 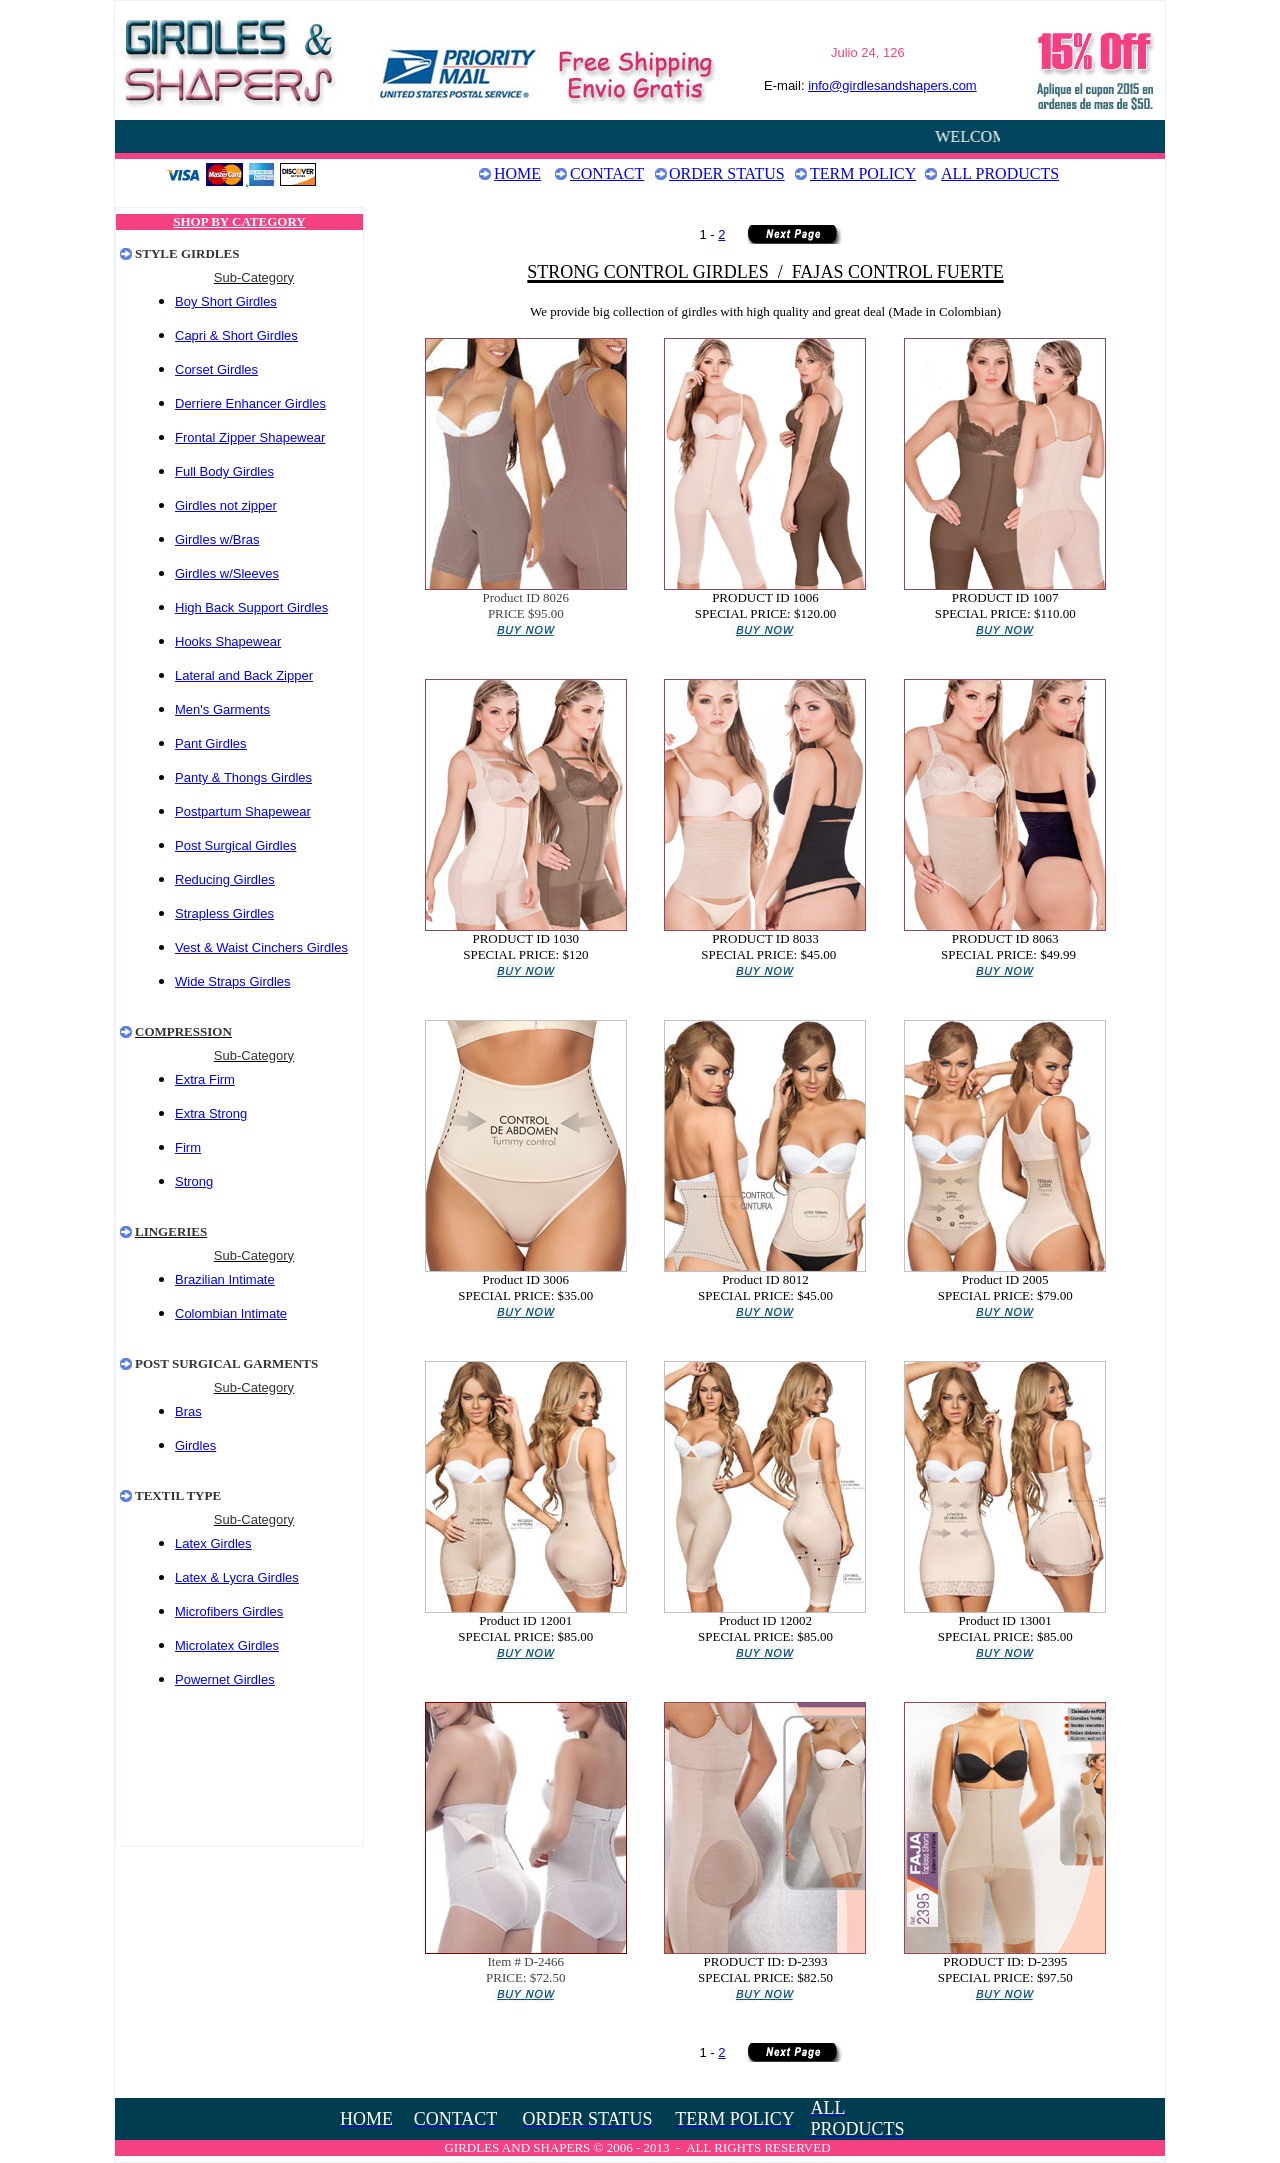 What do you see at coordinates (236, 335) in the screenshot?
I see `Capri & Short Girdles` at bounding box center [236, 335].